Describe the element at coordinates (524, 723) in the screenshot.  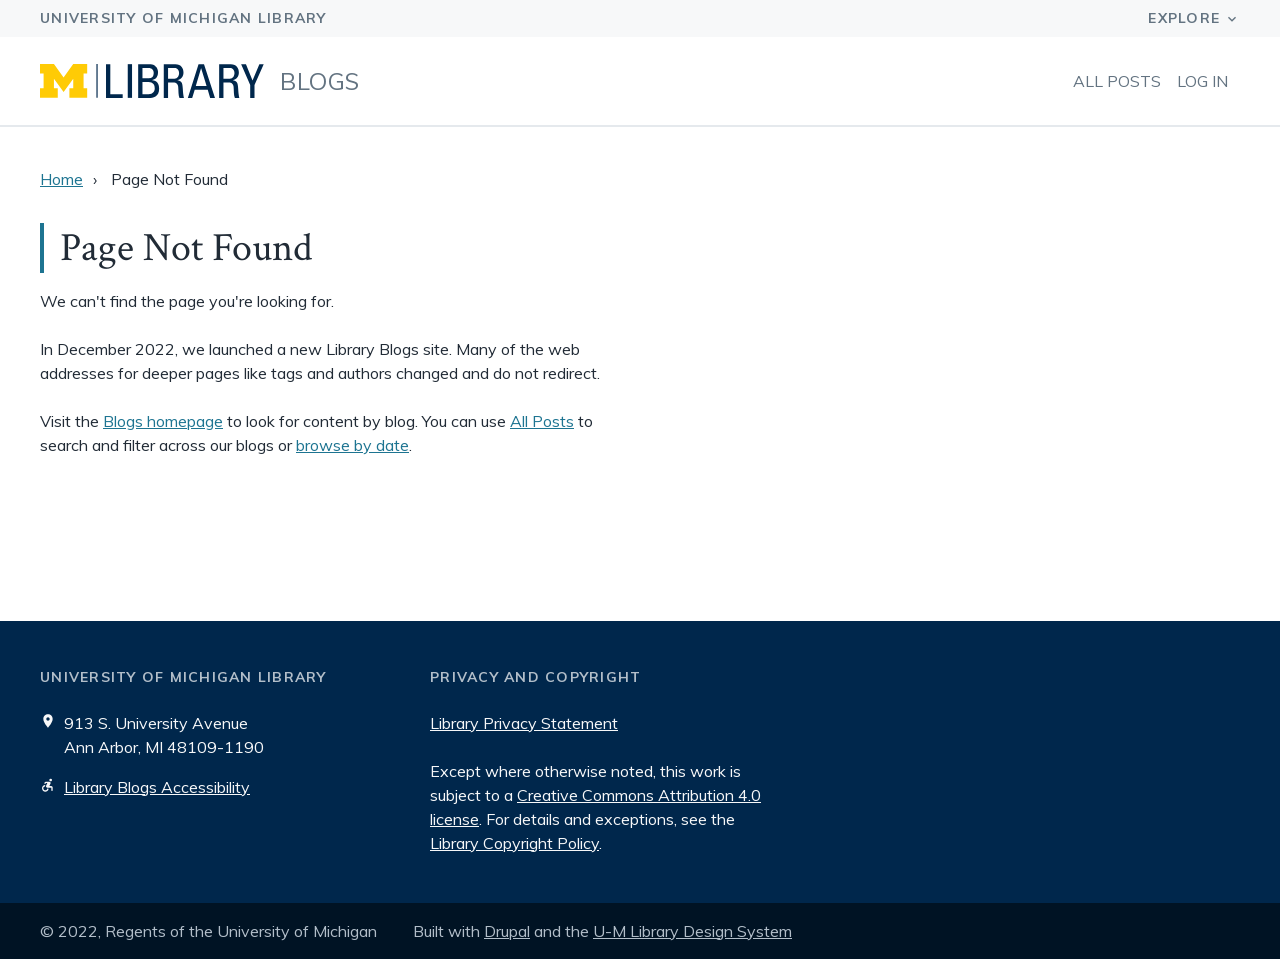
I see `Library Privacy Statement` at that location.